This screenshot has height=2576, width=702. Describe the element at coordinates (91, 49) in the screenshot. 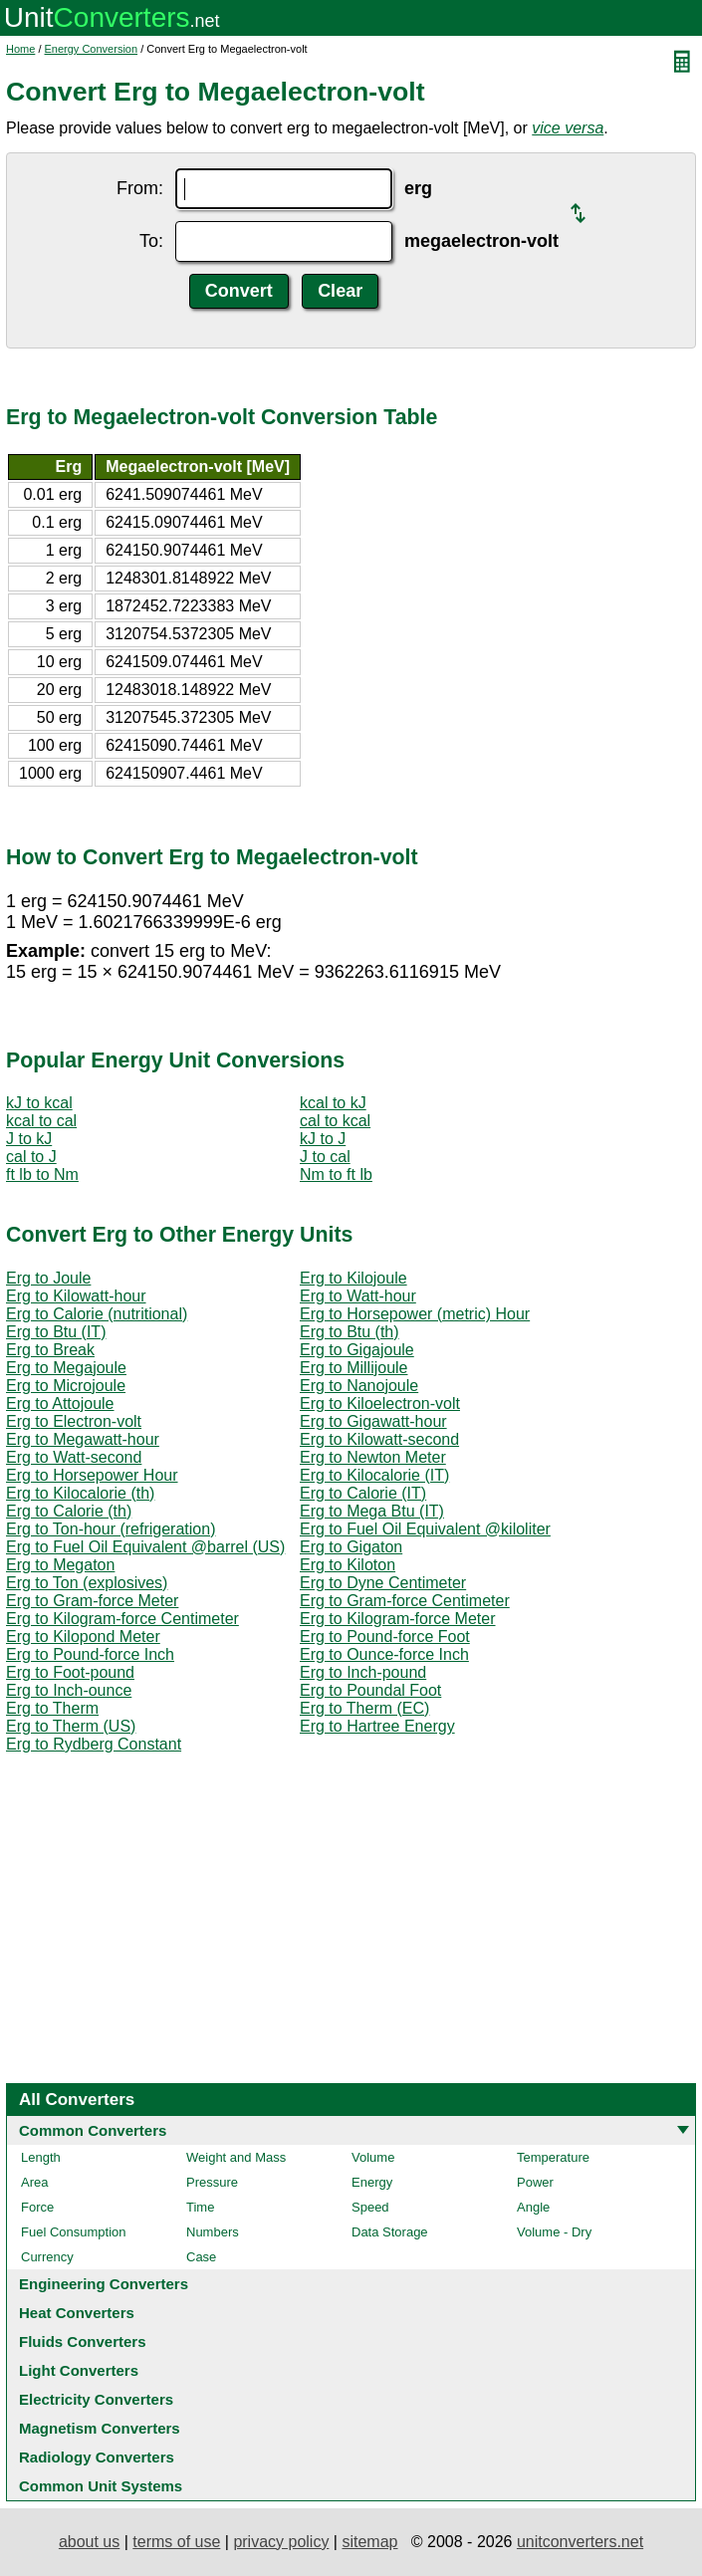

I see `Energy Conversion` at that location.